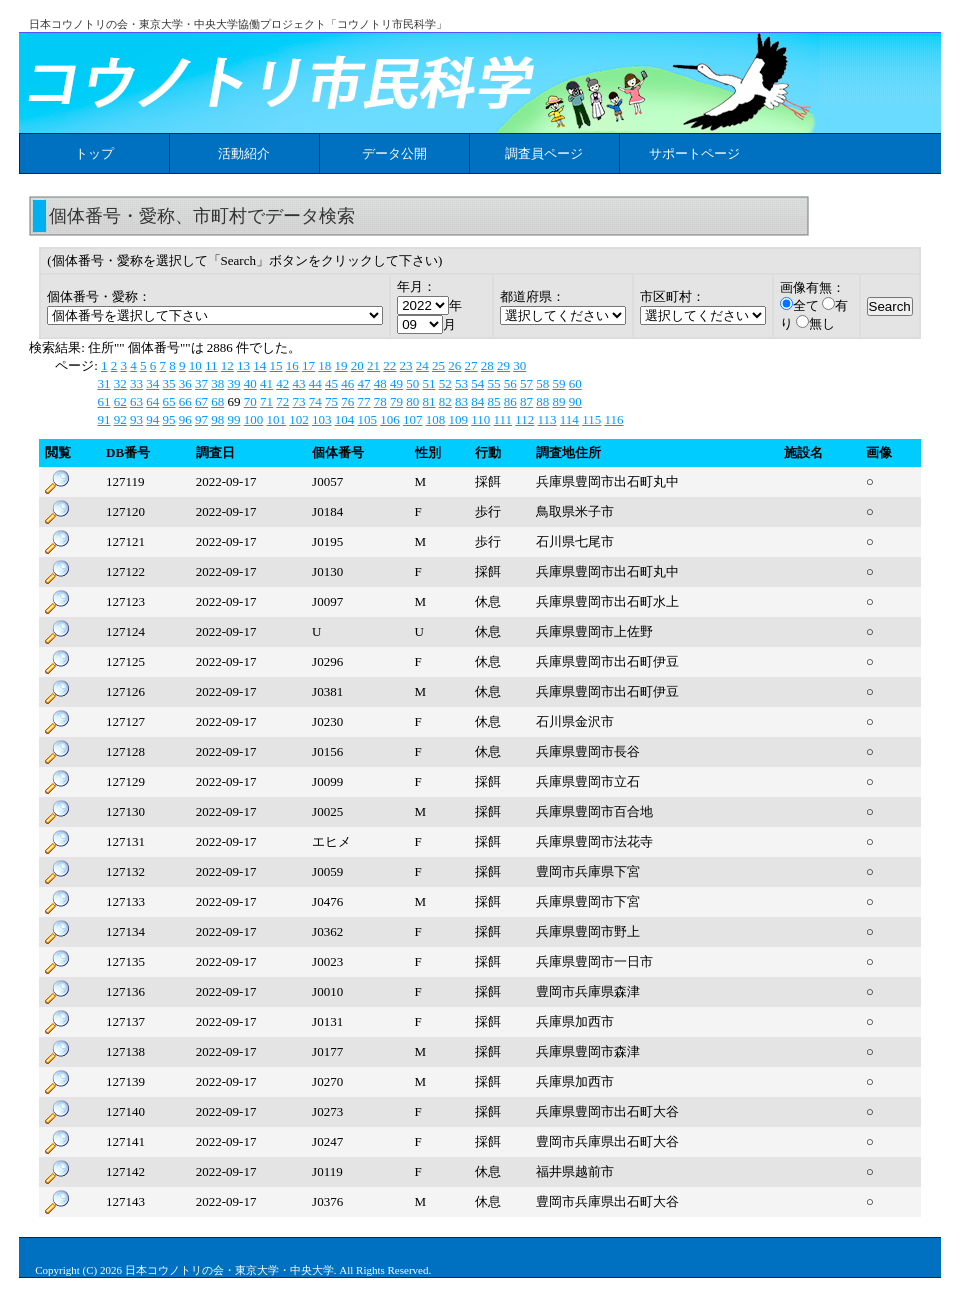  I want to click on 90, so click(575, 401).